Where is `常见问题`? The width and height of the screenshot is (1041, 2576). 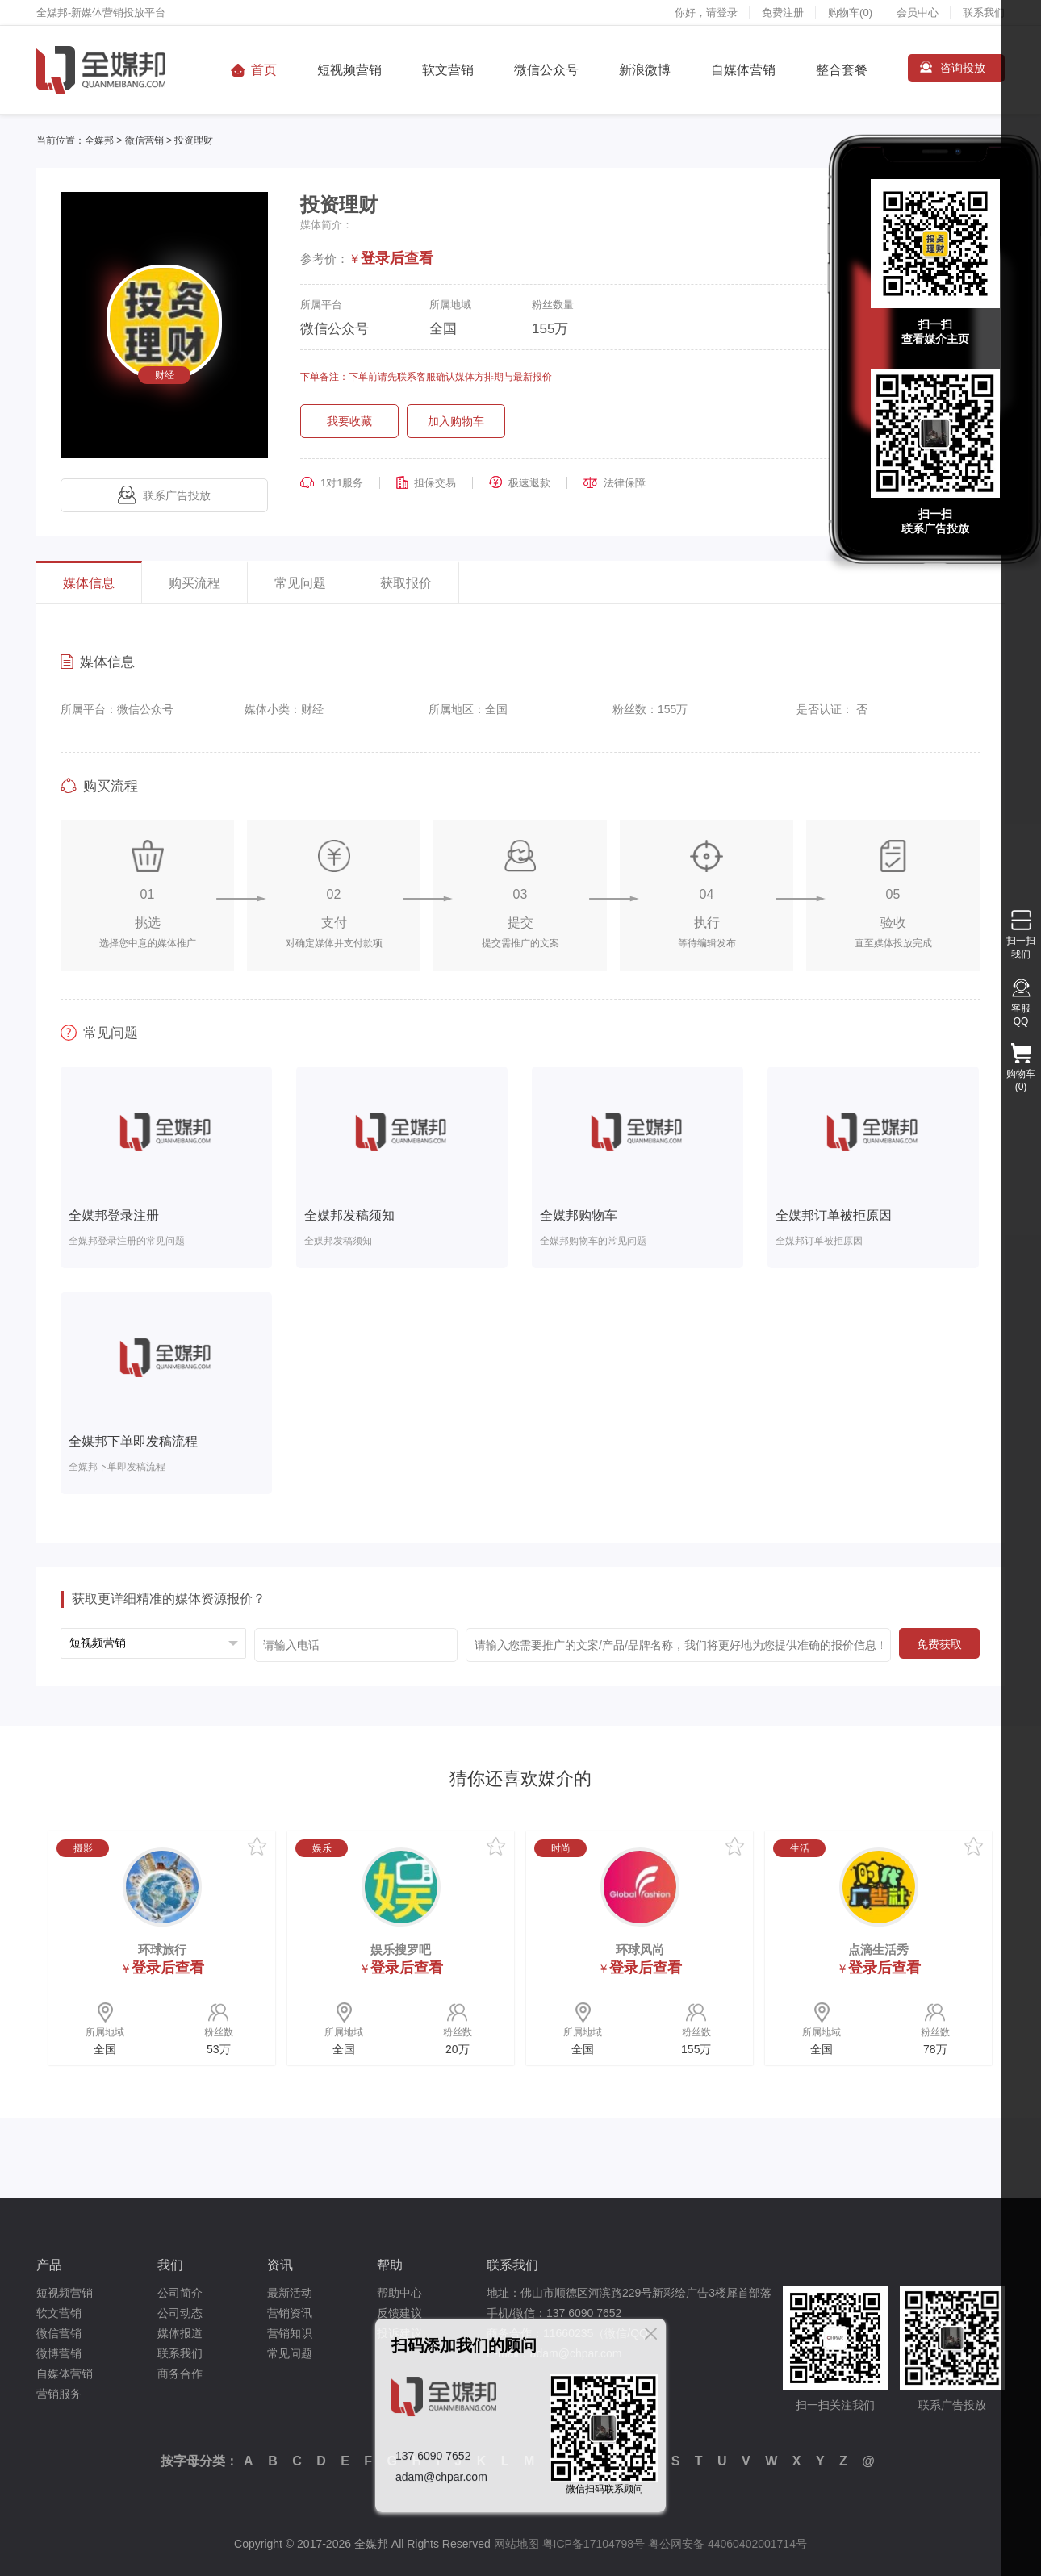
常见问题 is located at coordinates (300, 583).